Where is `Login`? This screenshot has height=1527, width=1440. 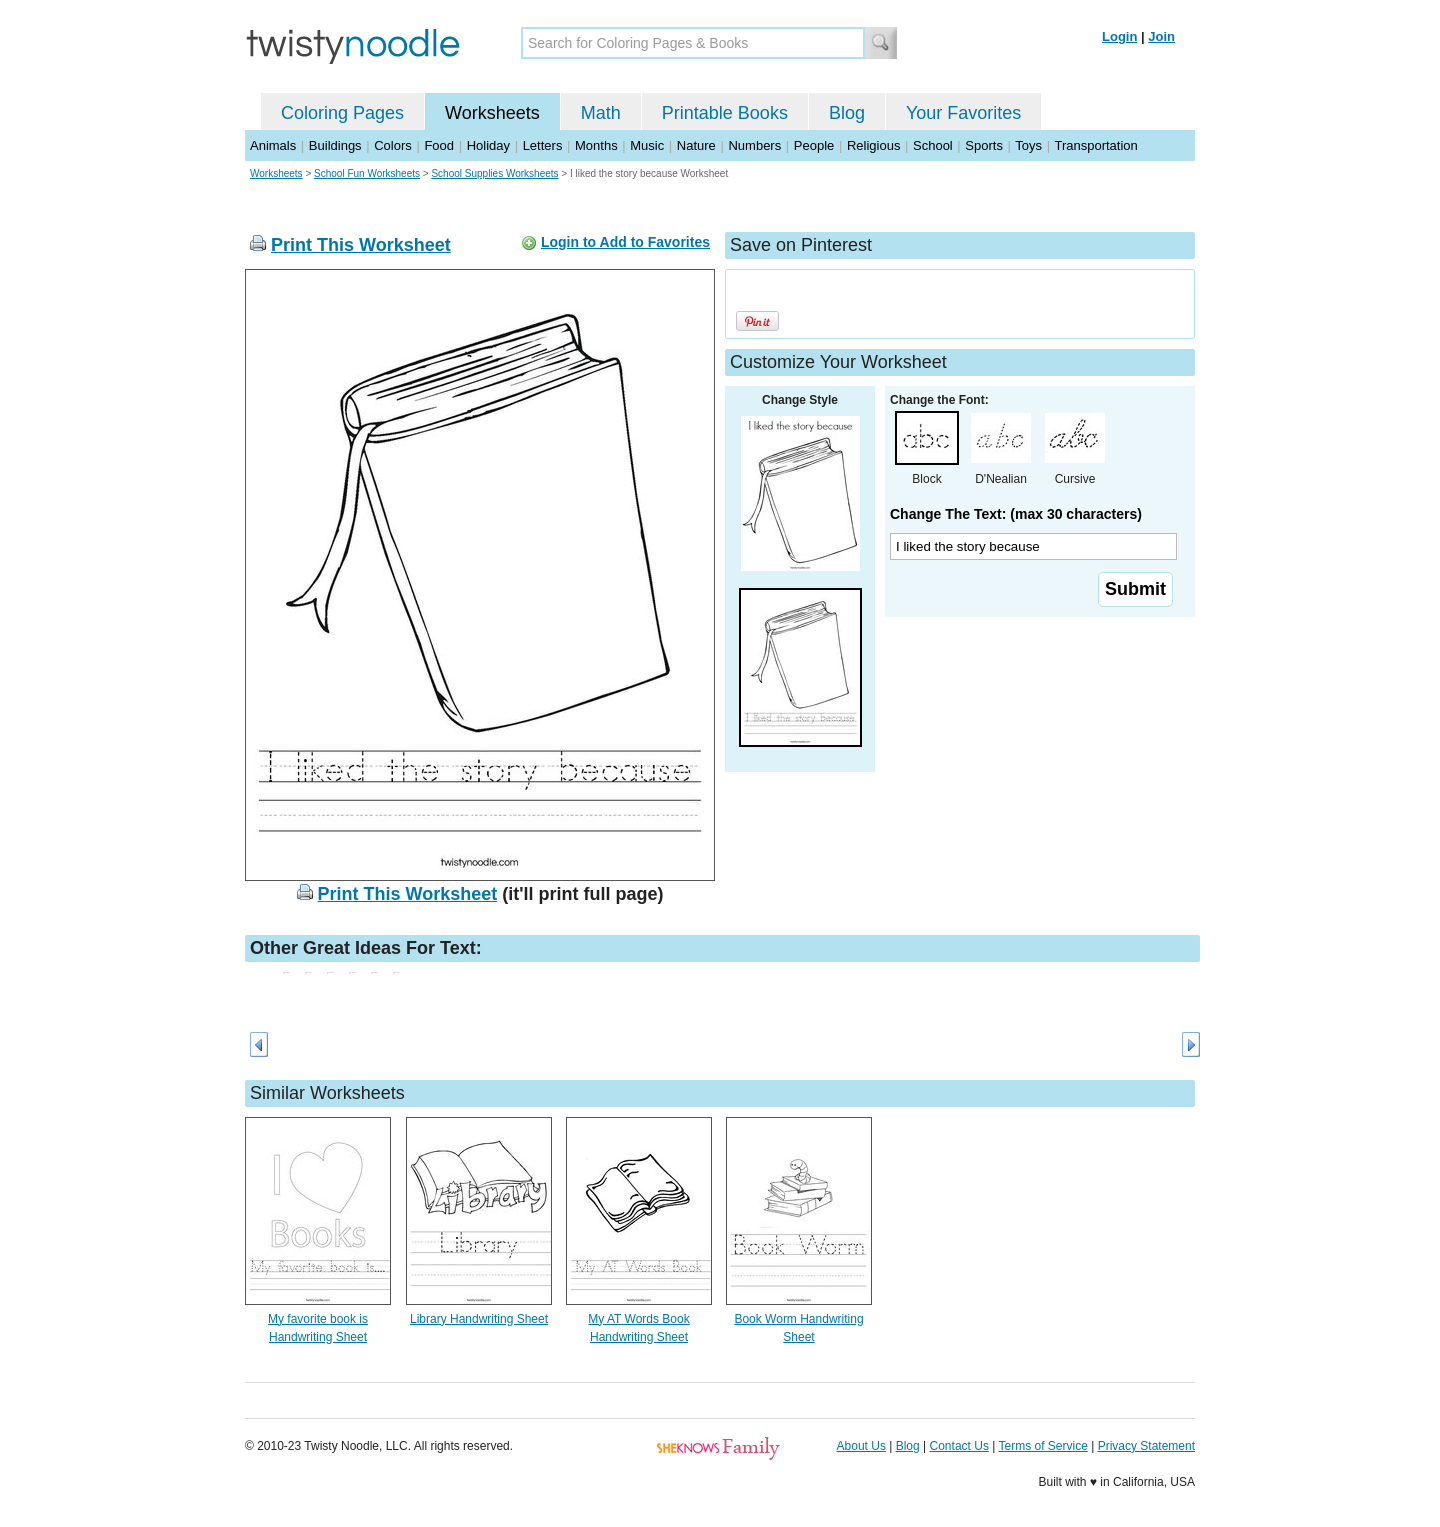 Login is located at coordinates (1119, 36).